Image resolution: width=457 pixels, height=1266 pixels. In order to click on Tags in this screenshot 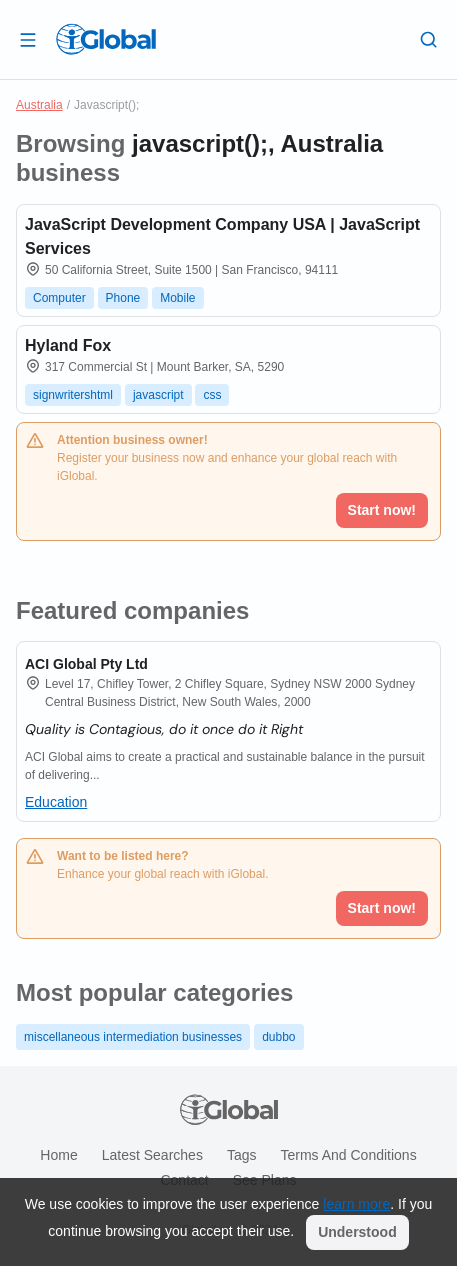, I will do `click(242, 1155)`.